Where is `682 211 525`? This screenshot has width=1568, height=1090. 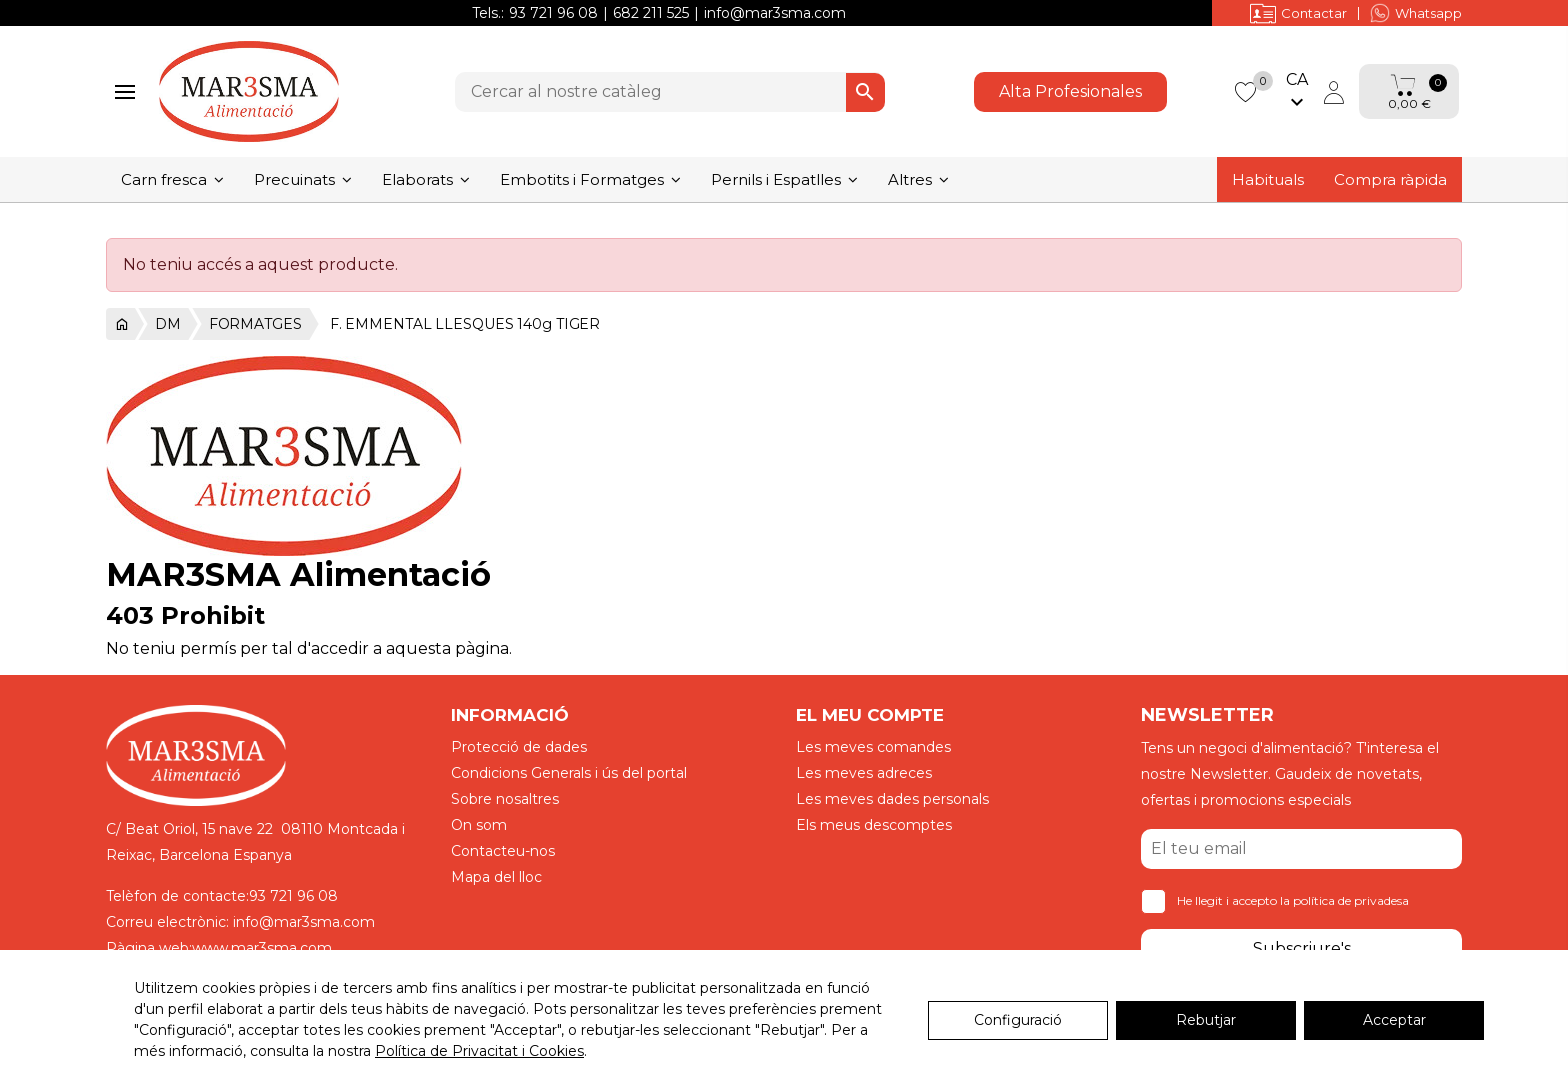
682 211 525 is located at coordinates (651, 13).